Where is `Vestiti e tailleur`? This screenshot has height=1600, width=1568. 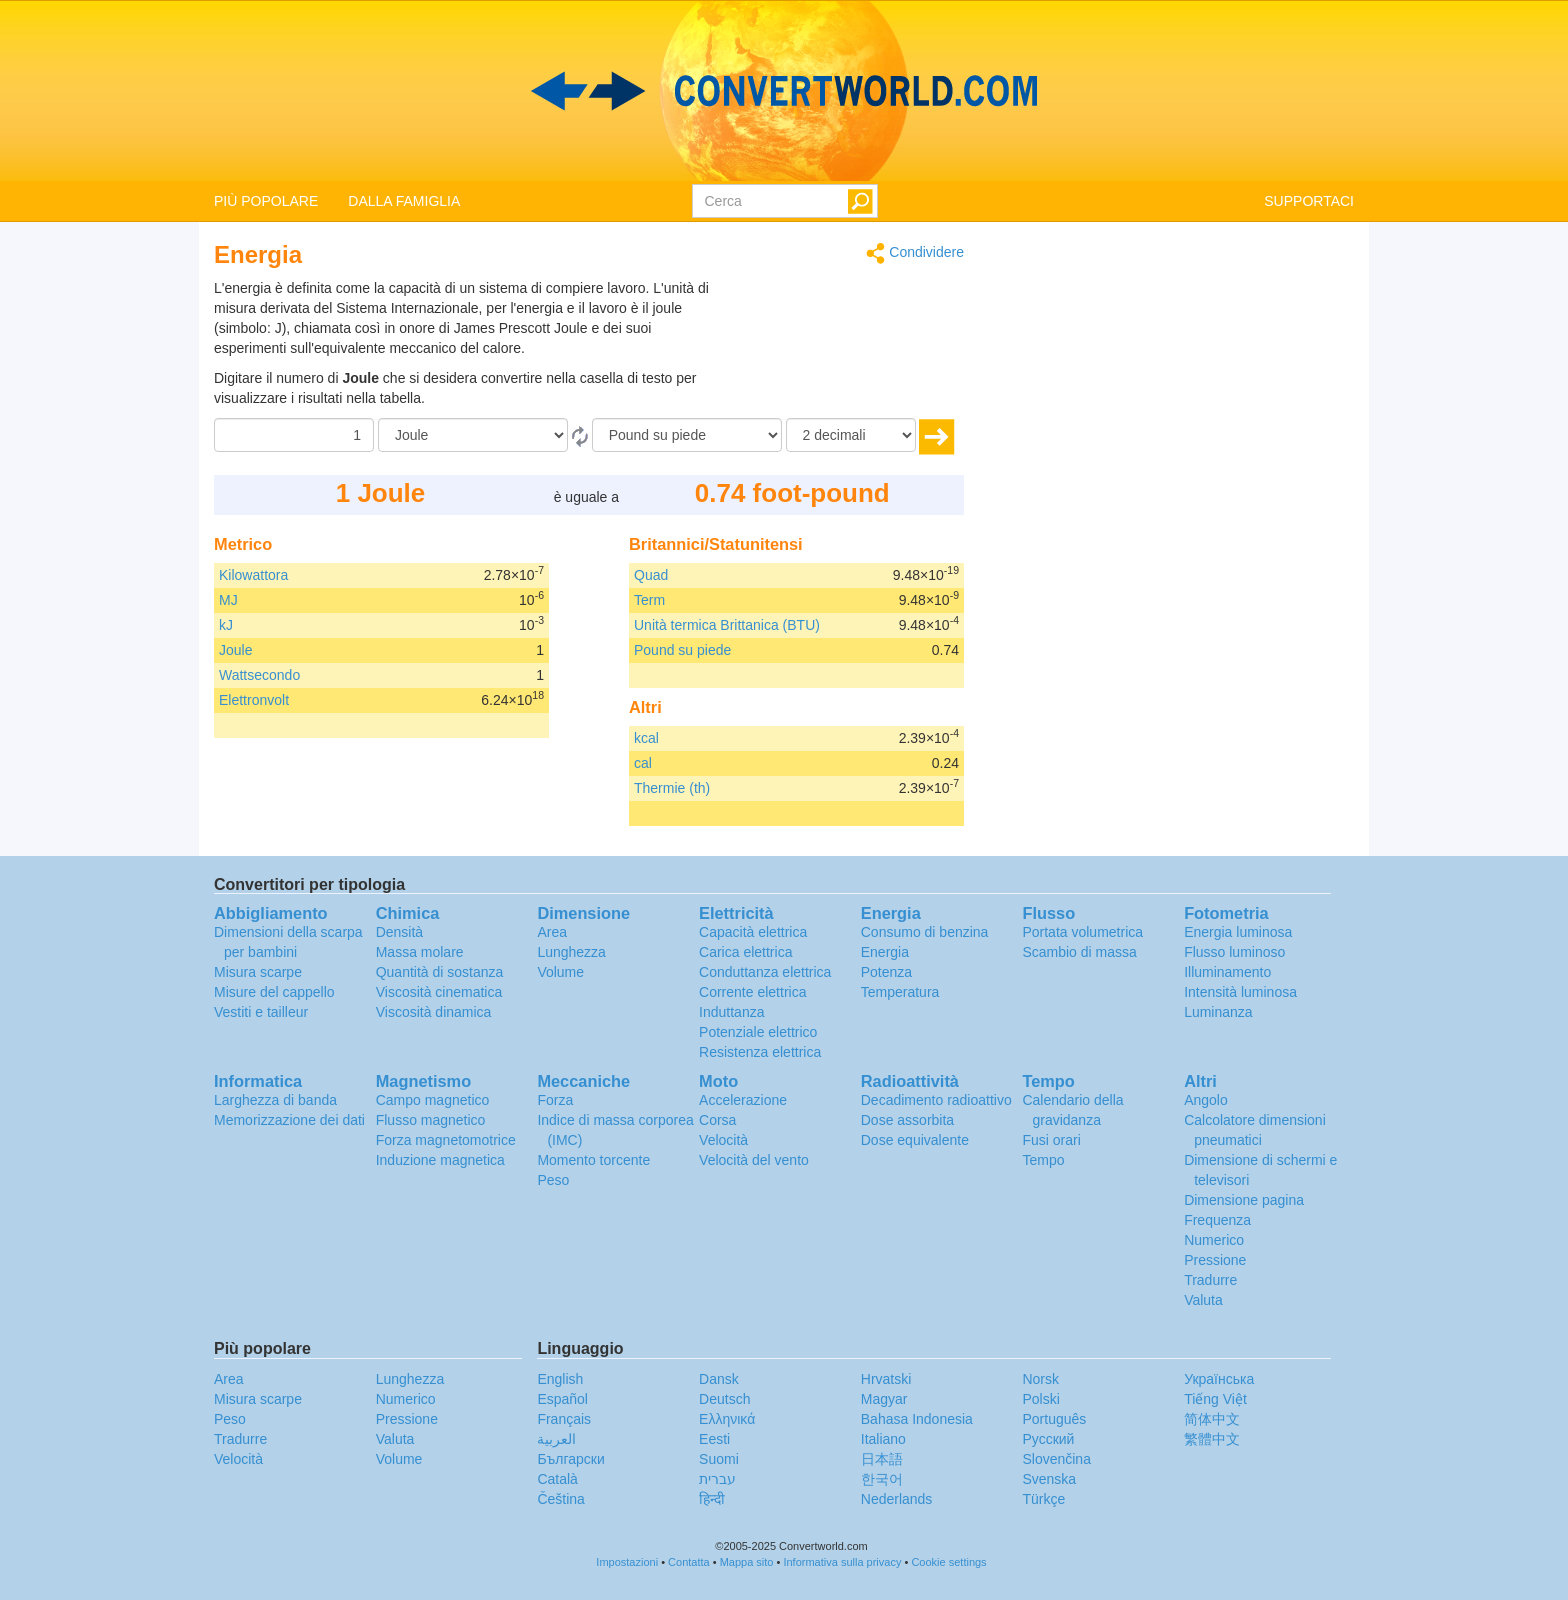
Vestiti e tailleur is located at coordinates (261, 1012).